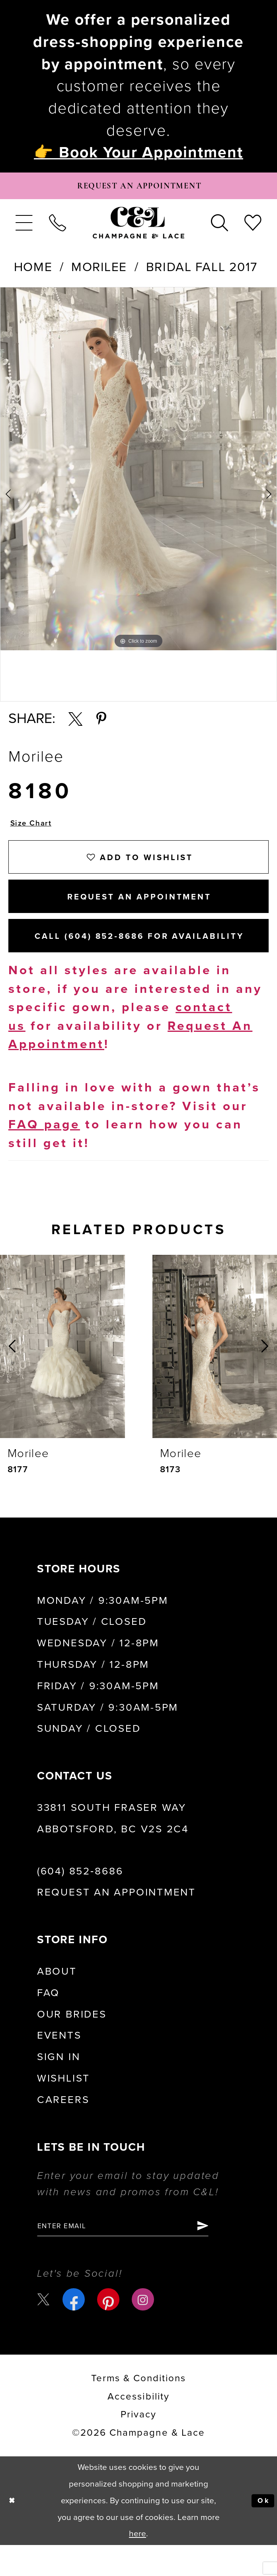 This screenshot has width=277, height=2576. What do you see at coordinates (138, 2255) in the screenshot?
I see `[Enter email]` at bounding box center [138, 2255].